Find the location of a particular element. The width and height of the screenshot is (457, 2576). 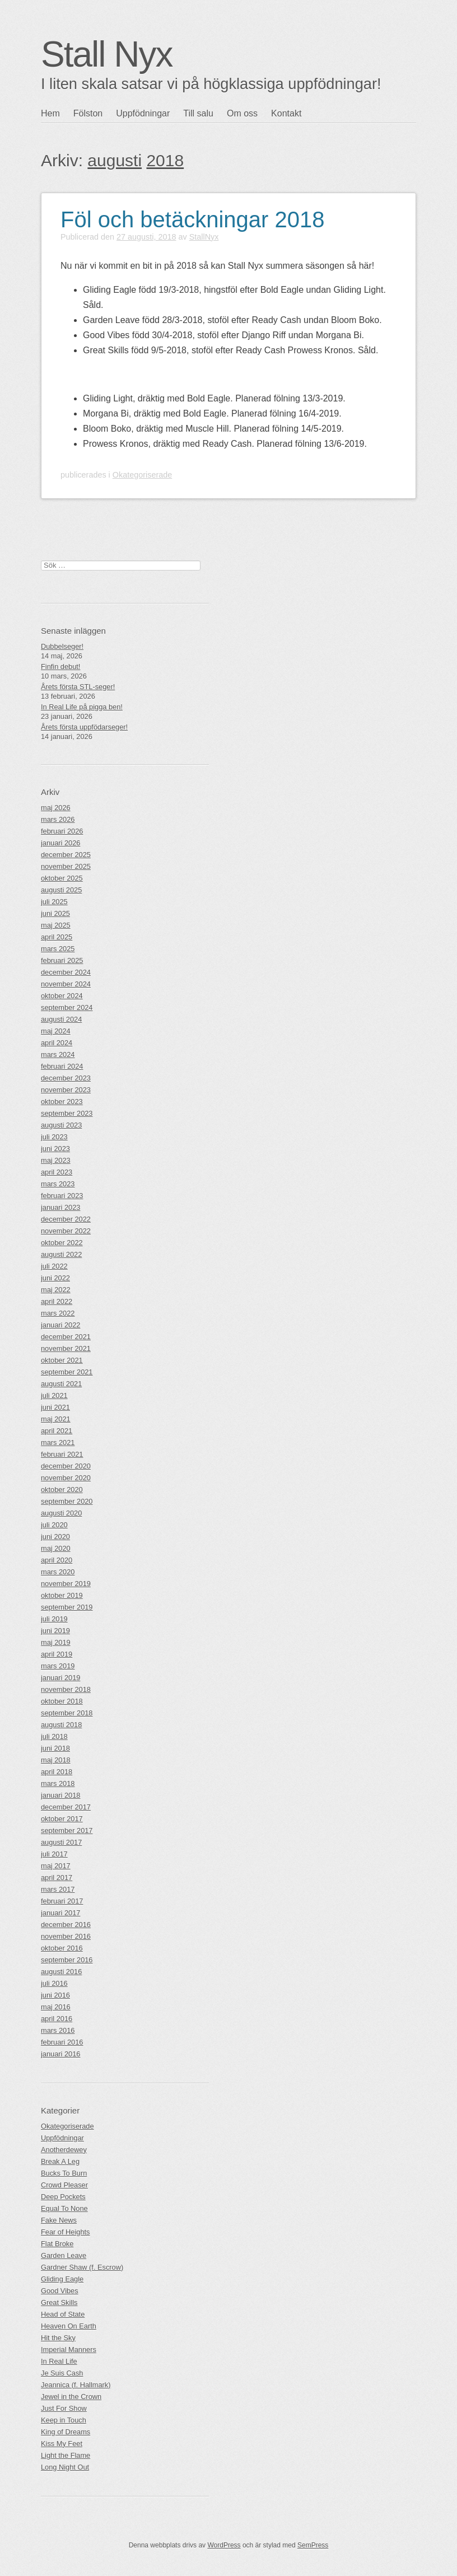

mars 2025 is located at coordinates (57, 949).